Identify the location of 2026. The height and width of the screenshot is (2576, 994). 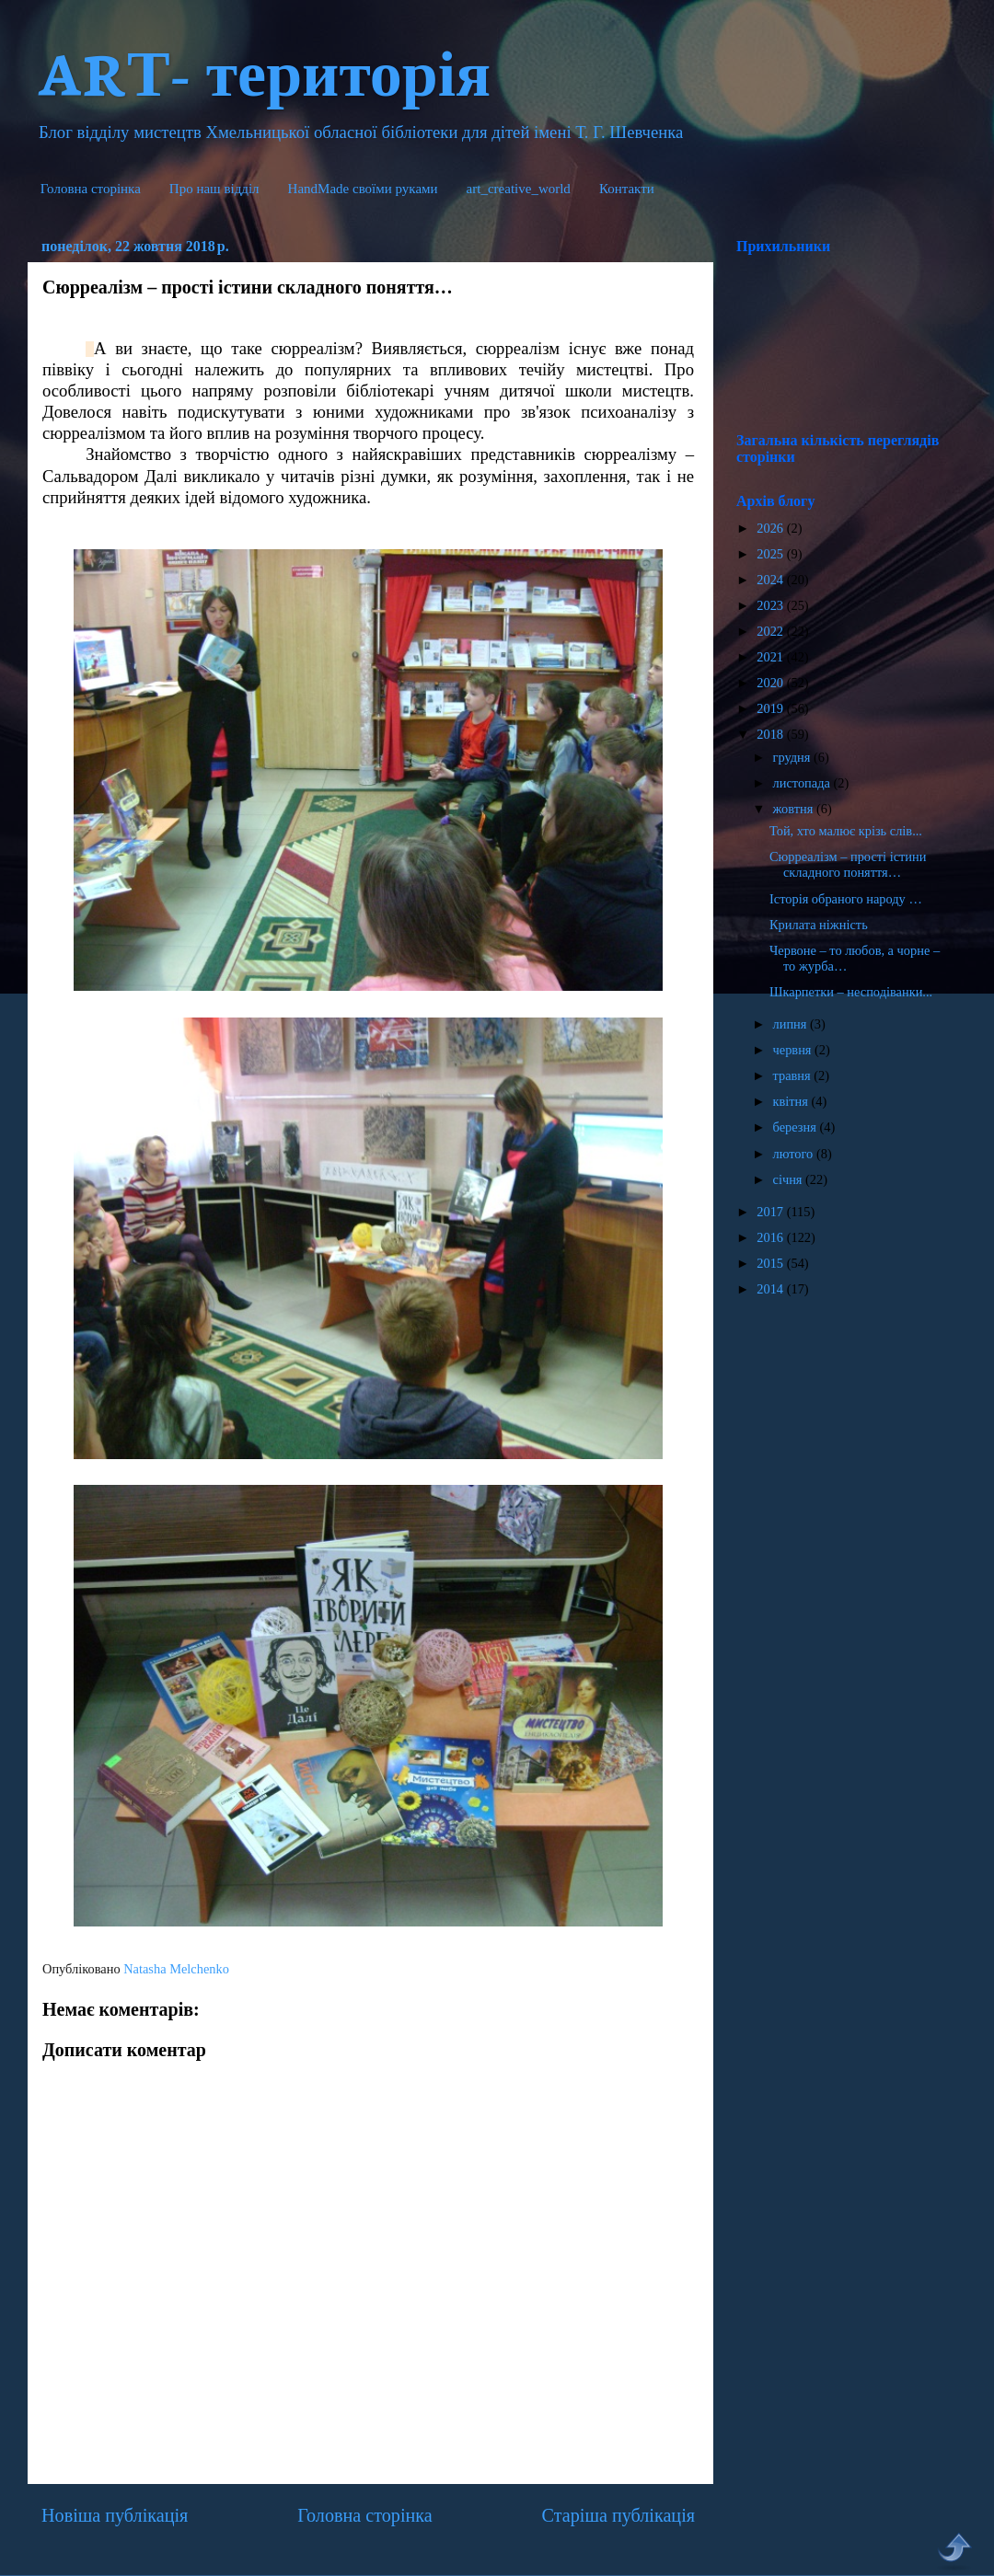
(771, 528).